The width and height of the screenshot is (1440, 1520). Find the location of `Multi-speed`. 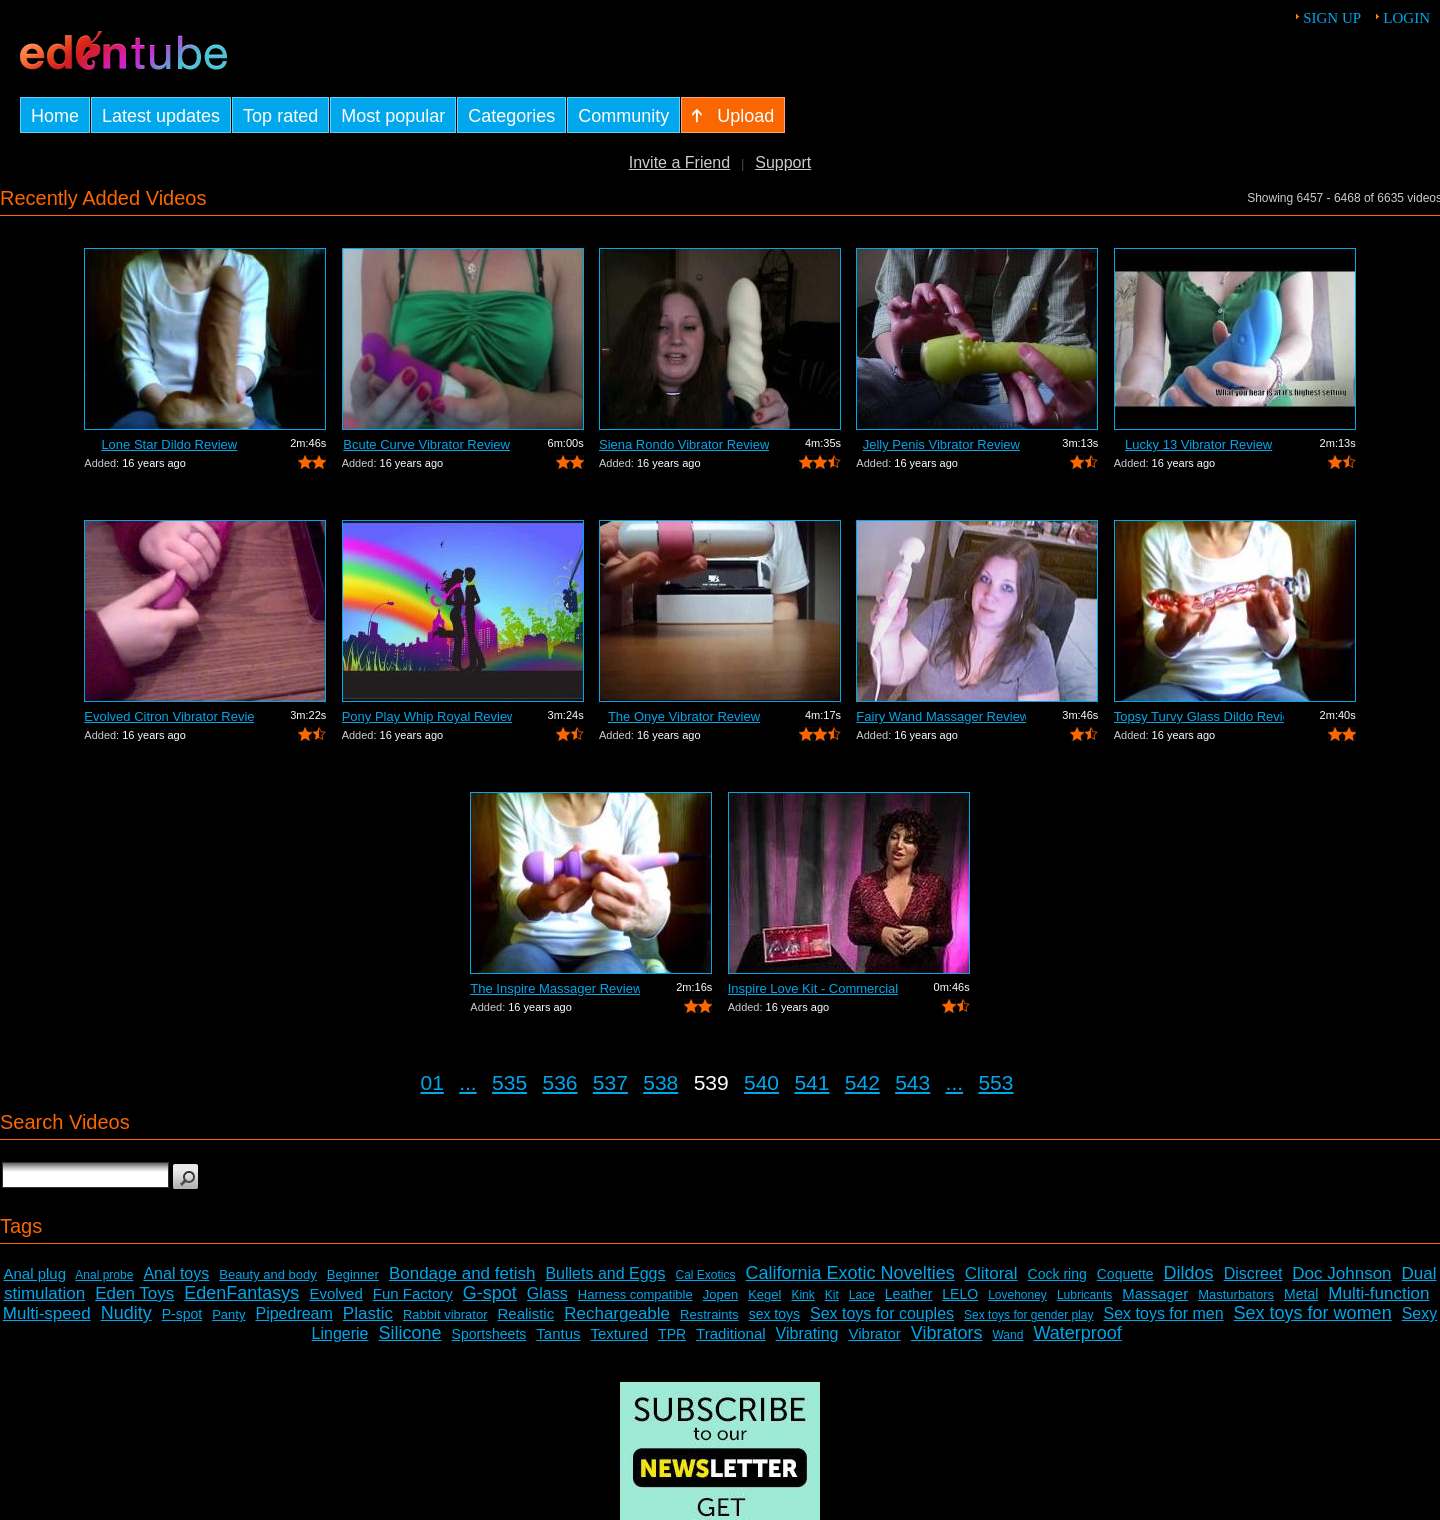

Multi-speed is located at coordinates (47, 1313).